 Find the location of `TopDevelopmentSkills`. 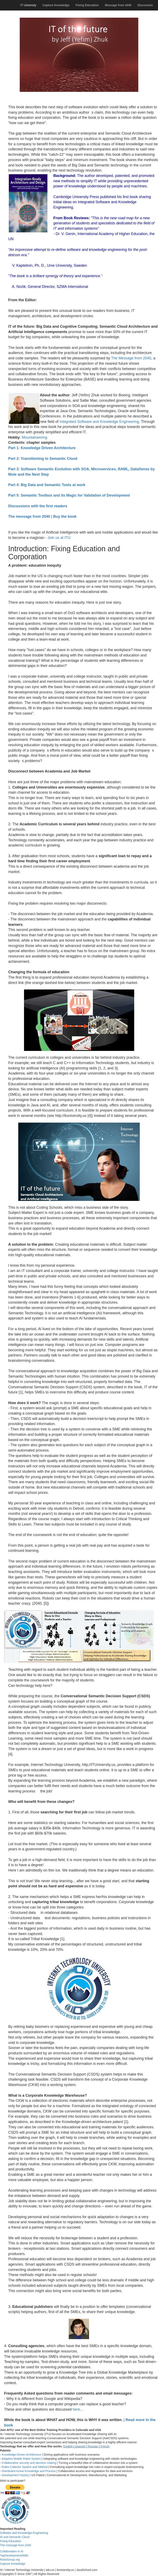

TopDevelopmentSkills is located at coordinates (14, 2555).